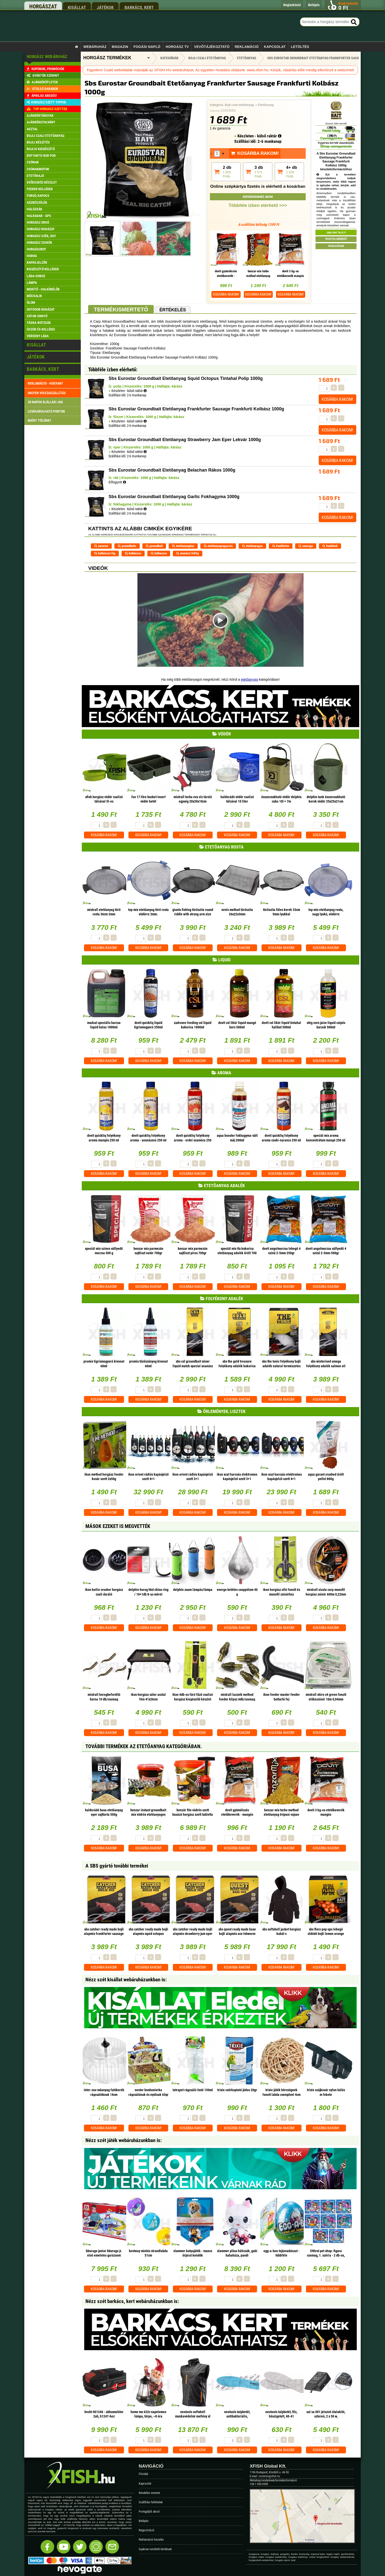 The height and width of the screenshot is (2576, 385). What do you see at coordinates (144, 2521) in the screenshot?
I see `Belépés` at bounding box center [144, 2521].